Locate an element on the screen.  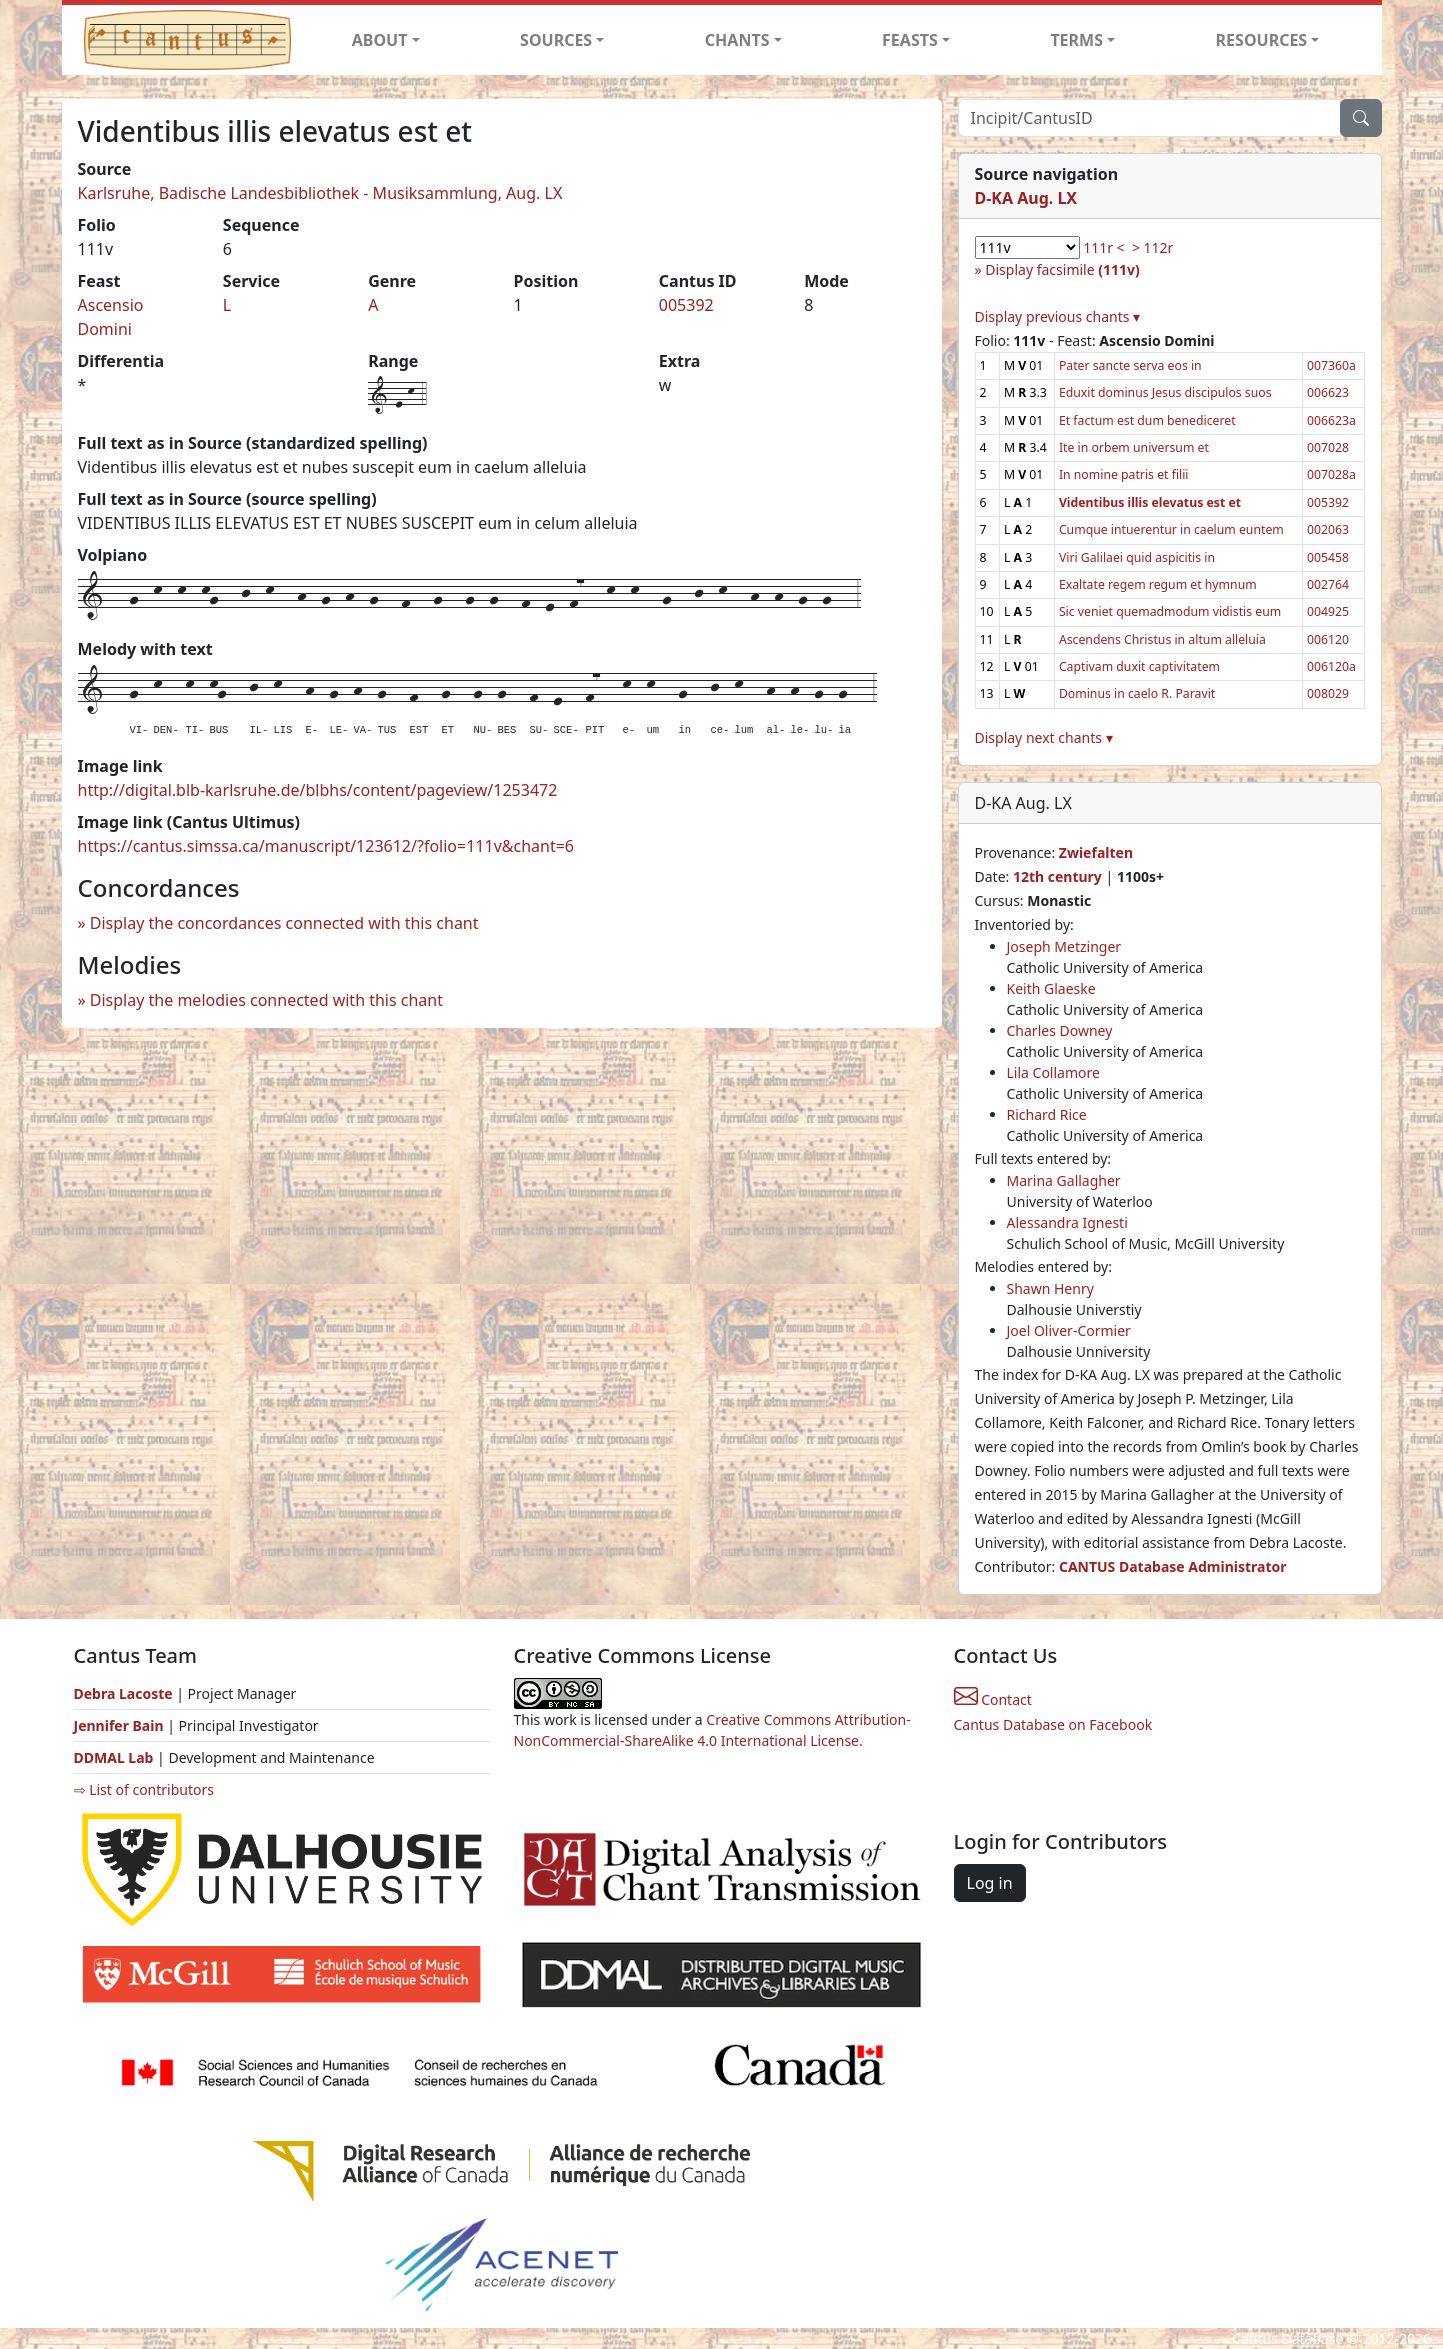
⇨ List of contributors is located at coordinates (144, 1789).